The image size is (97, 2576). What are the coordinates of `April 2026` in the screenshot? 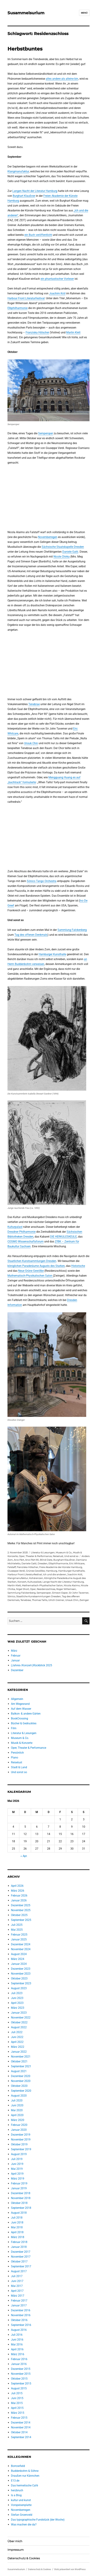 It's located at (17, 1885).